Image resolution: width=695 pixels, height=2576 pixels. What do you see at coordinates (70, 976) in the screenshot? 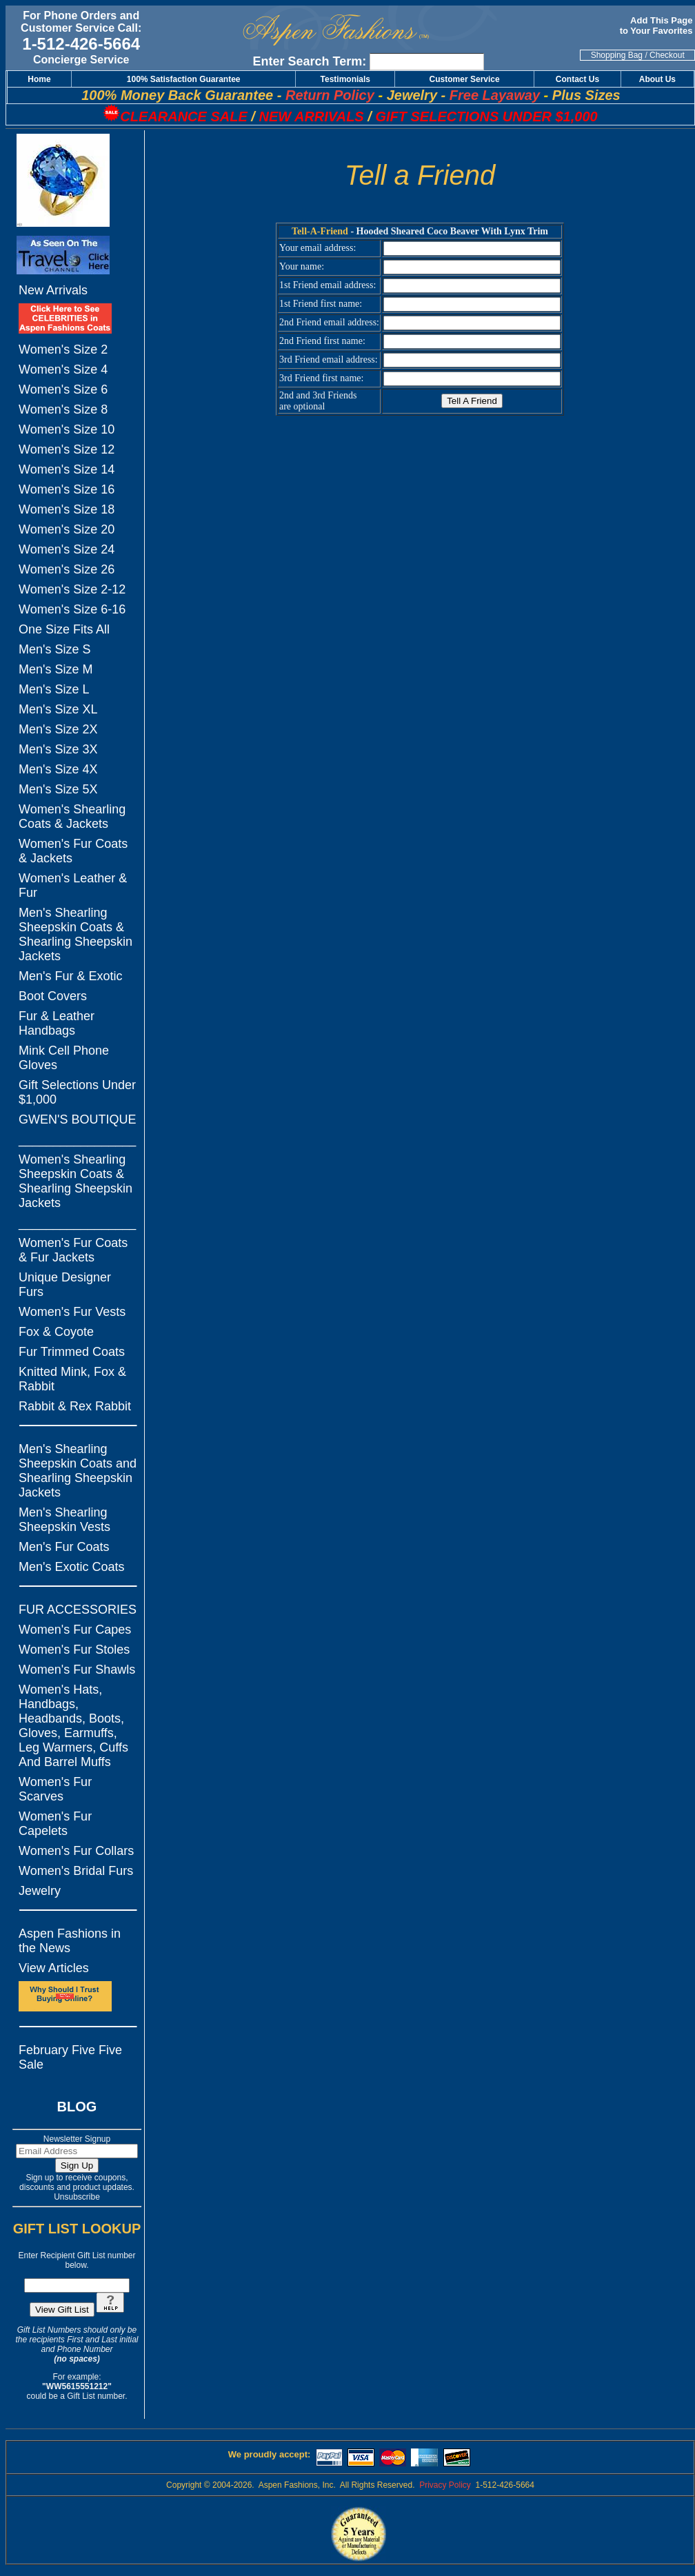
I see `Men's Fur & Exotic` at bounding box center [70, 976].